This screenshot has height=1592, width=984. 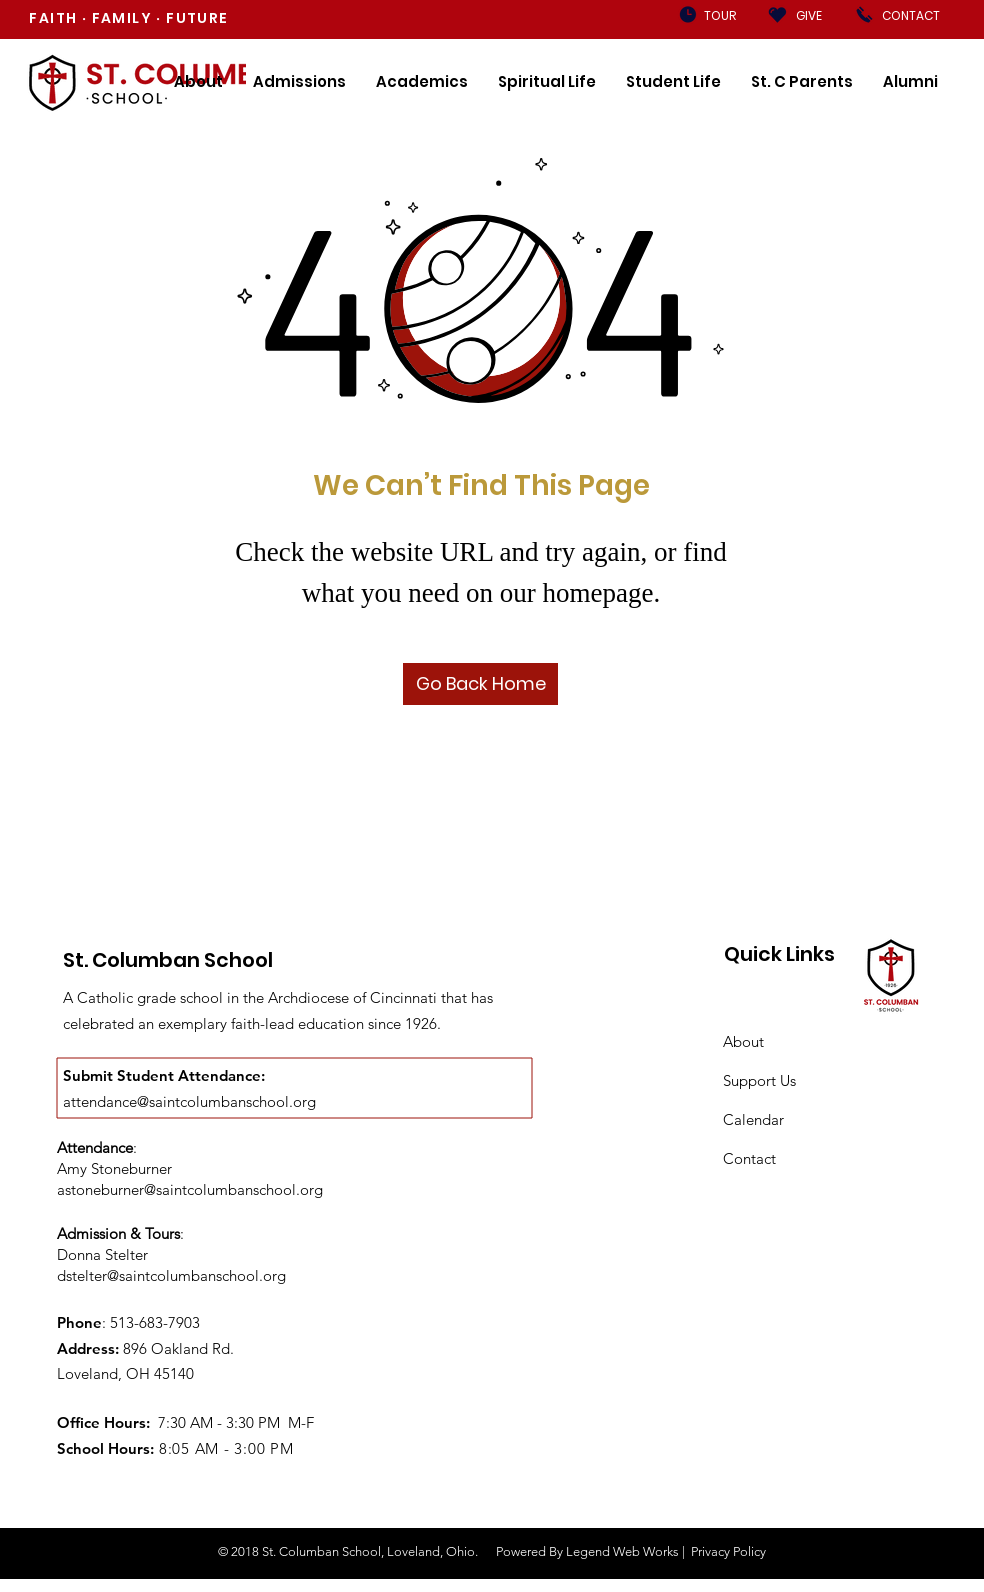 I want to click on Contact, so click(x=749, y=1158).